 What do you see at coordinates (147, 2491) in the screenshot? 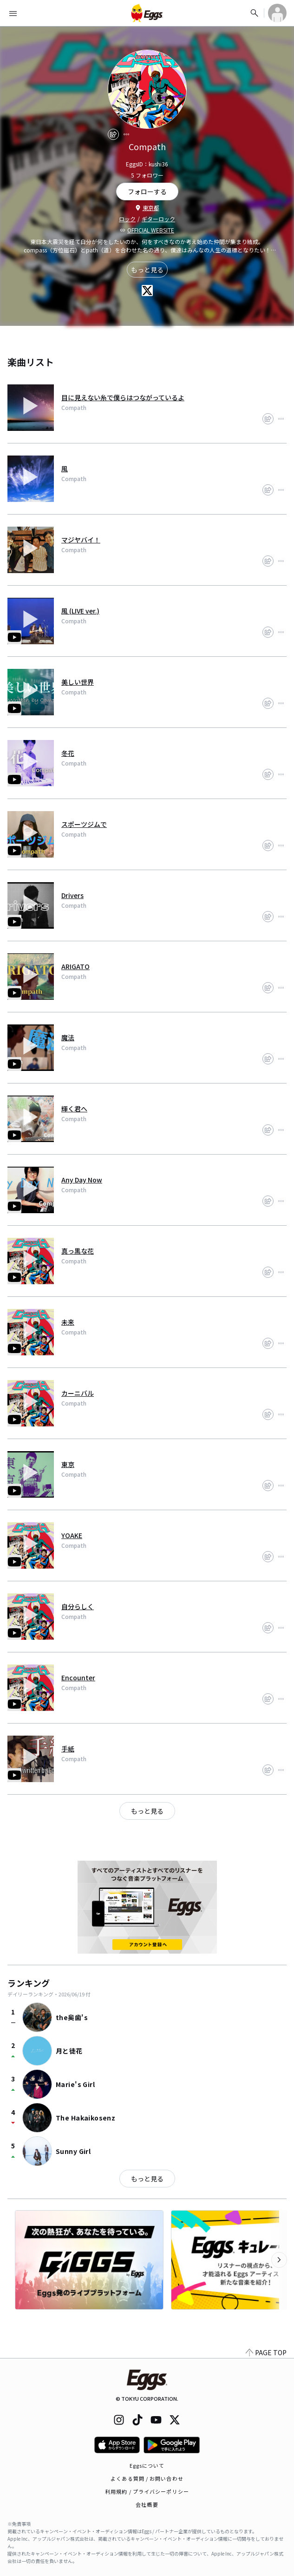
I see `利用規約 / プライバシーポリシー` at bounding box center [147, 2491].